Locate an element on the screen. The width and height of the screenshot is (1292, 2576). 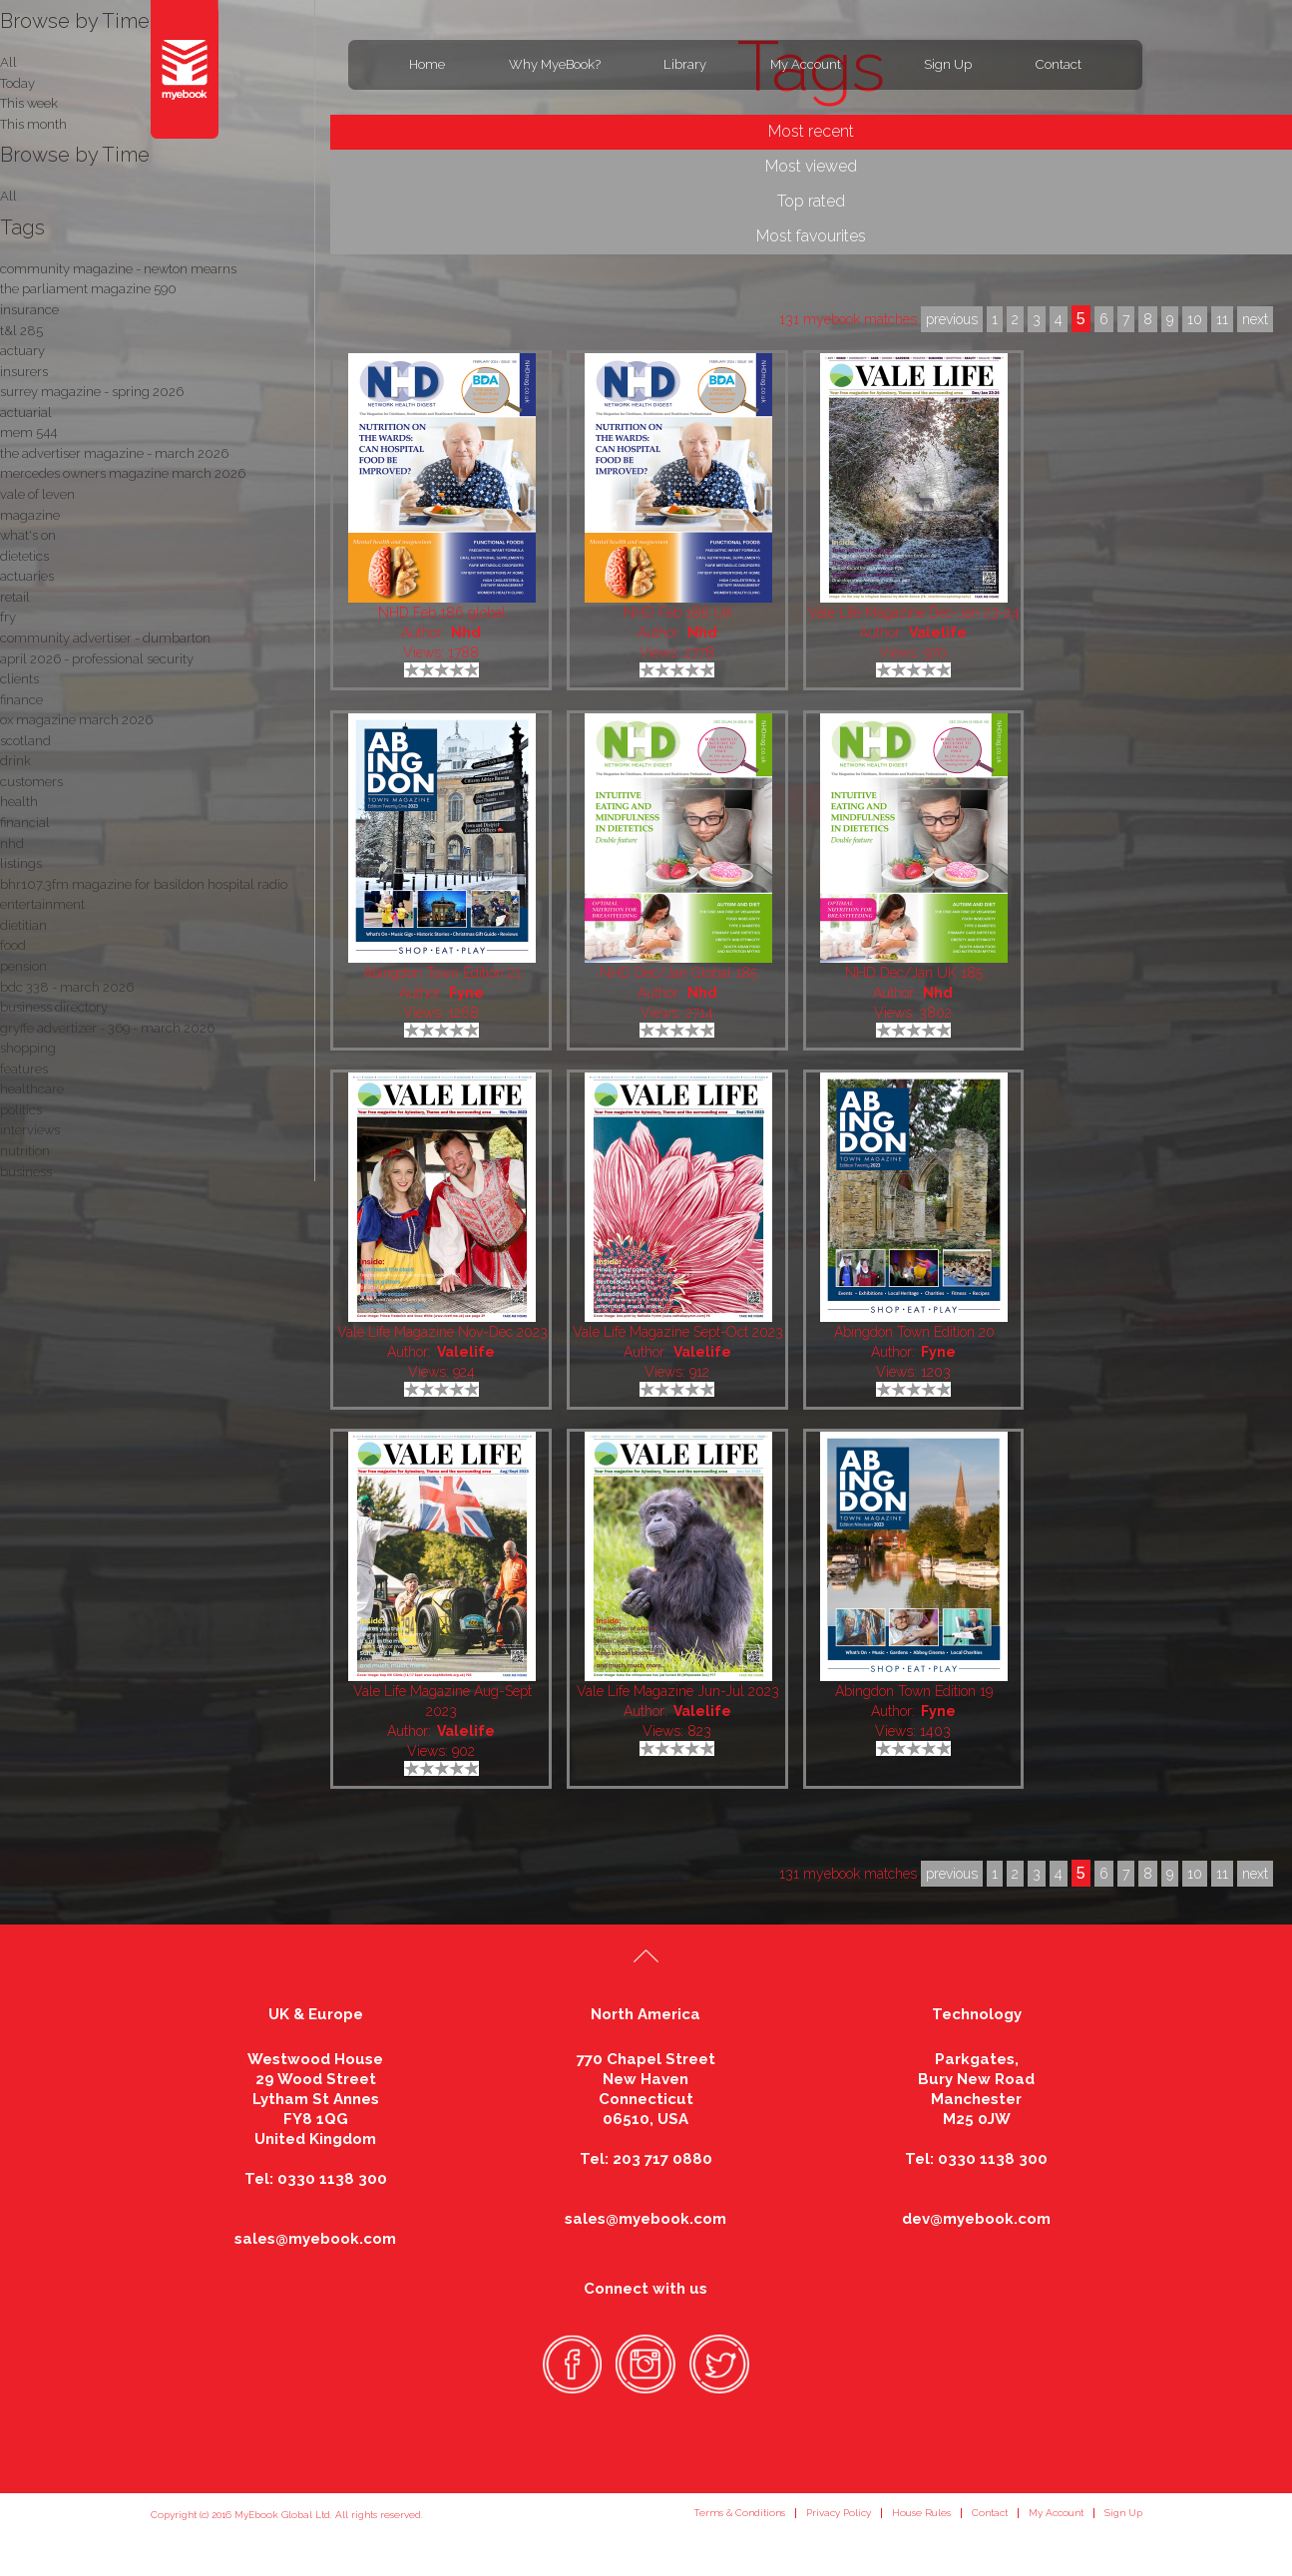
health is located at coordinates (19, 801).